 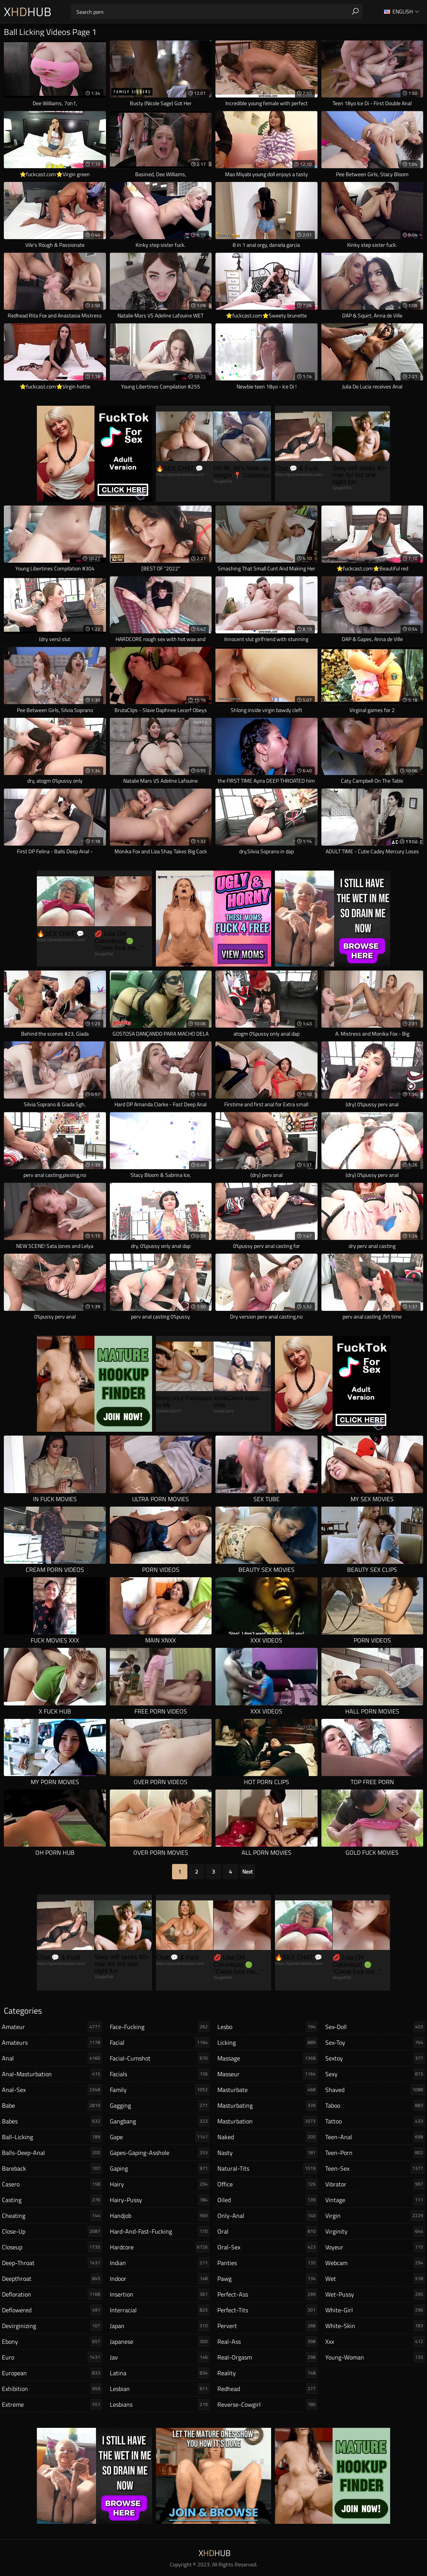 I want to click on lesbo, so click(x=267, y=2026).